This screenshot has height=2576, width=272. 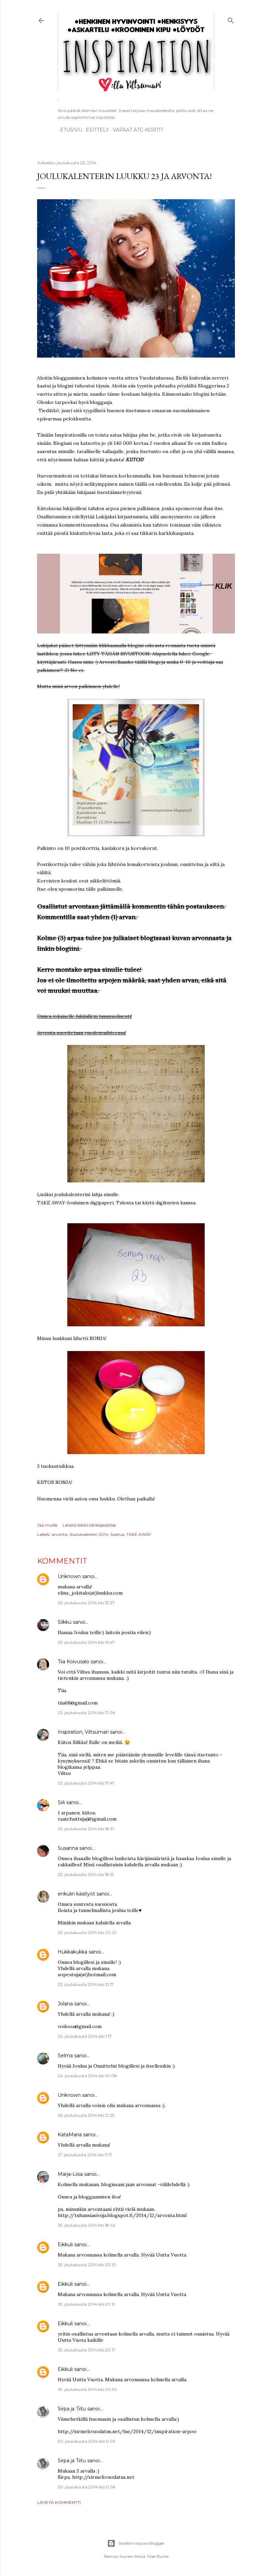 What do you see at coordinates (83, 1732) in the screenshot?
I see `Inspiration, Viltsumari` at bounding box center [83, 1732].